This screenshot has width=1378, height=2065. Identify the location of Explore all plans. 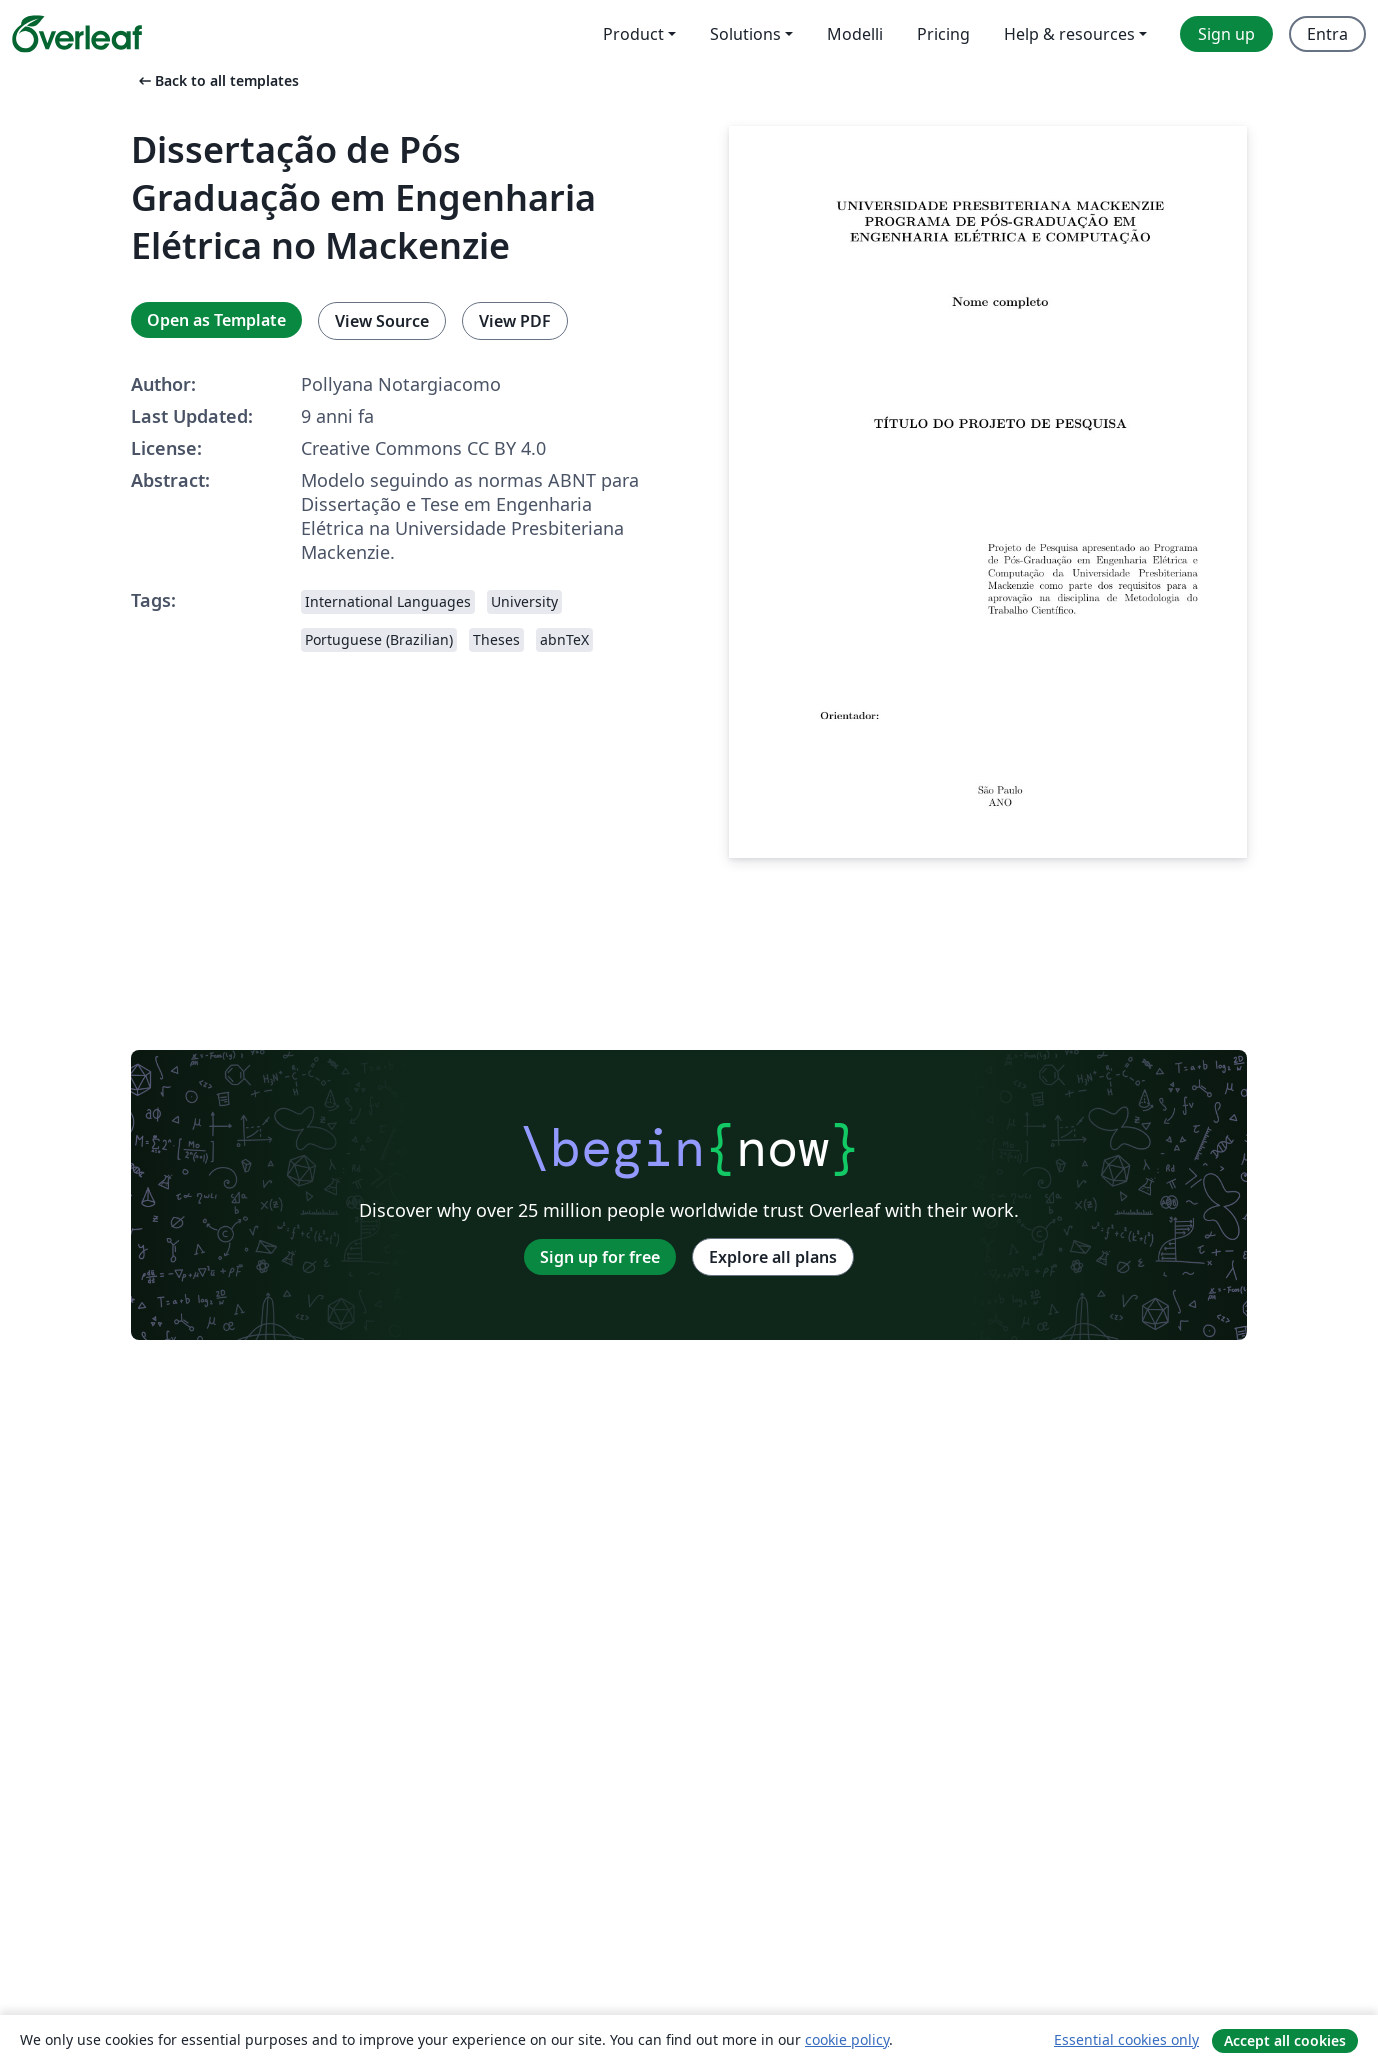
(773, 1257).